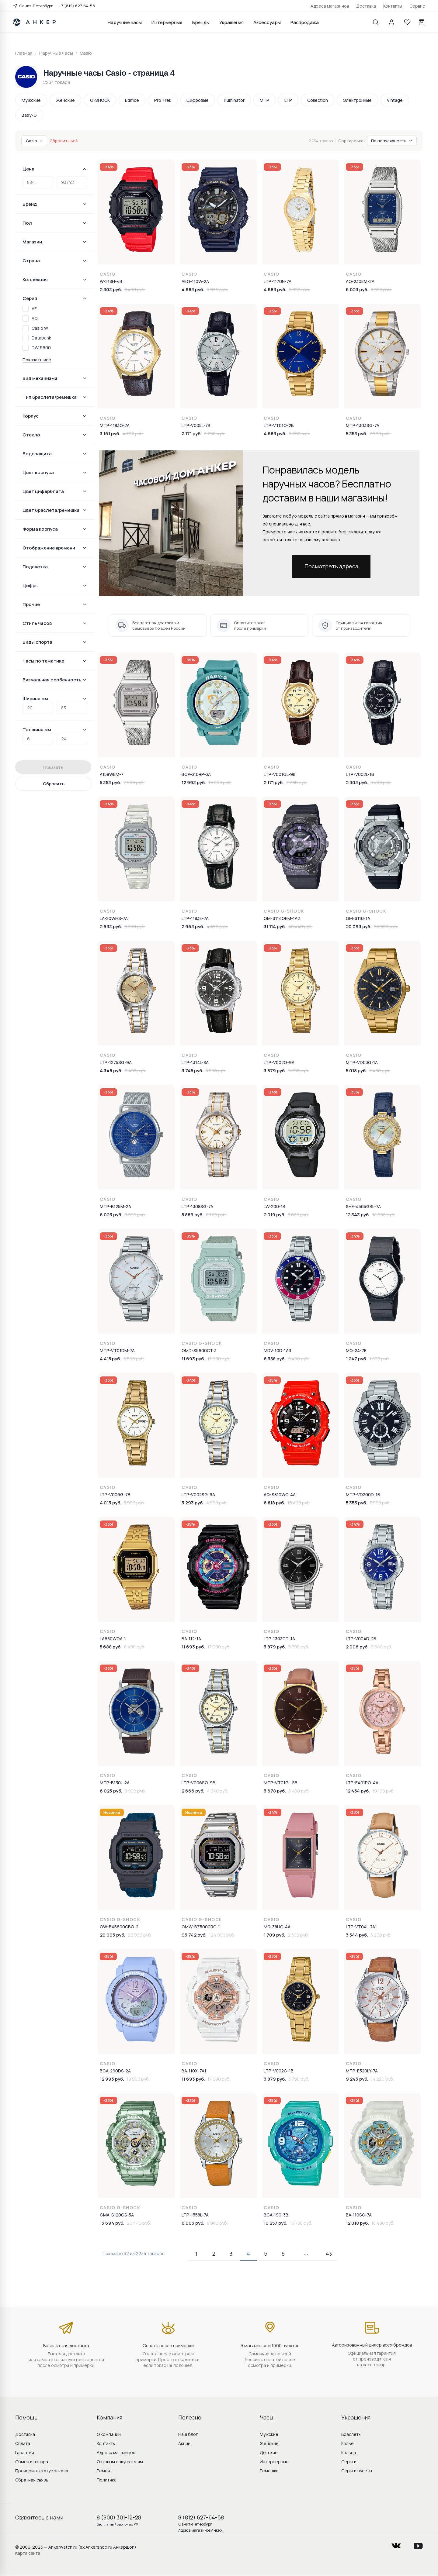 The height and width of the screenshot is (2576, 438). Describe the element at coordinates (357, 2223) in the screenshot. I see `12 018 руб.` at that location.